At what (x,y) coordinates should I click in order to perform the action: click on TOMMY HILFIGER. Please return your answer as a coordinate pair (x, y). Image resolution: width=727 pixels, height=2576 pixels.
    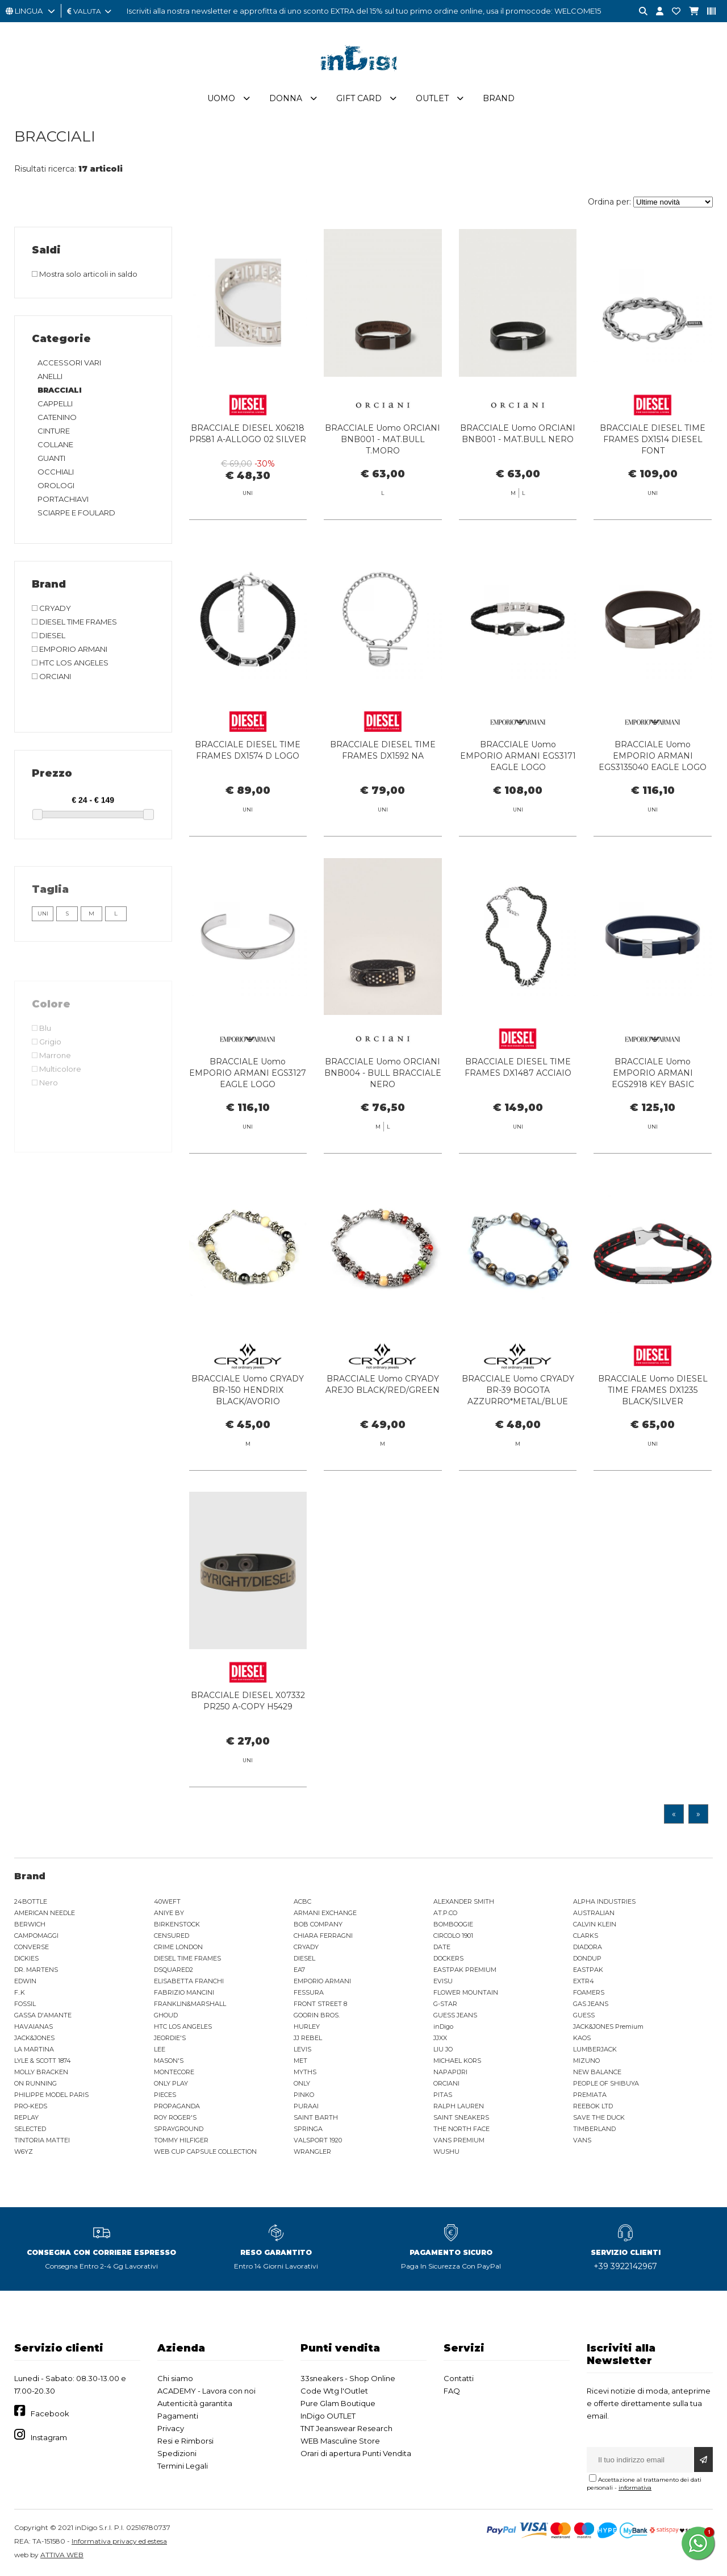
    Looking at the image, I should click on (181, 2140).